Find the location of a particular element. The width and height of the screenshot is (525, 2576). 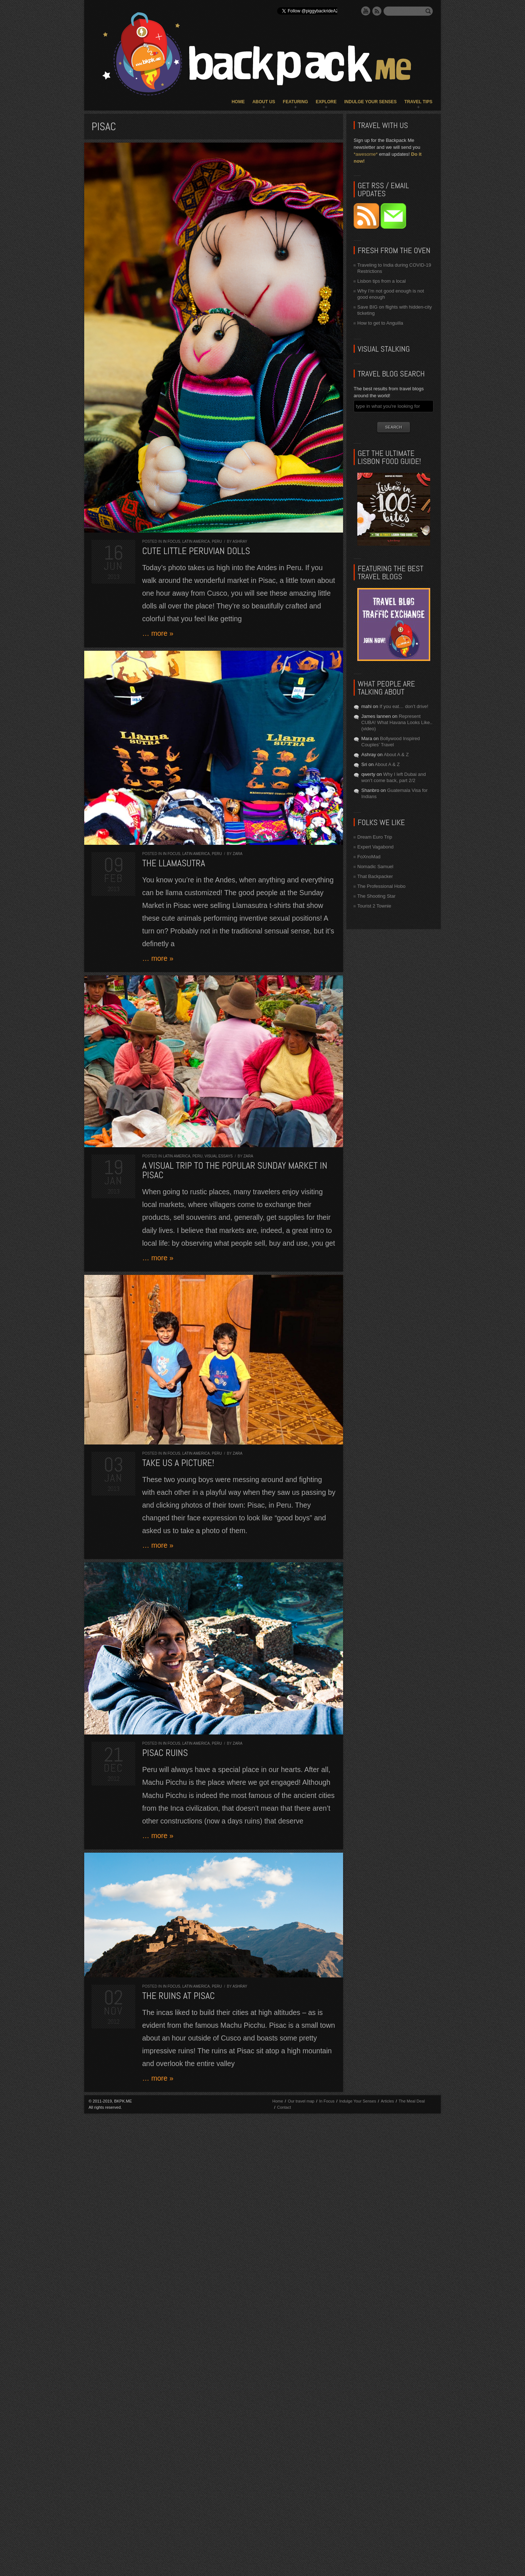

Pisac Ruins is located at coordinates (165, 1753).